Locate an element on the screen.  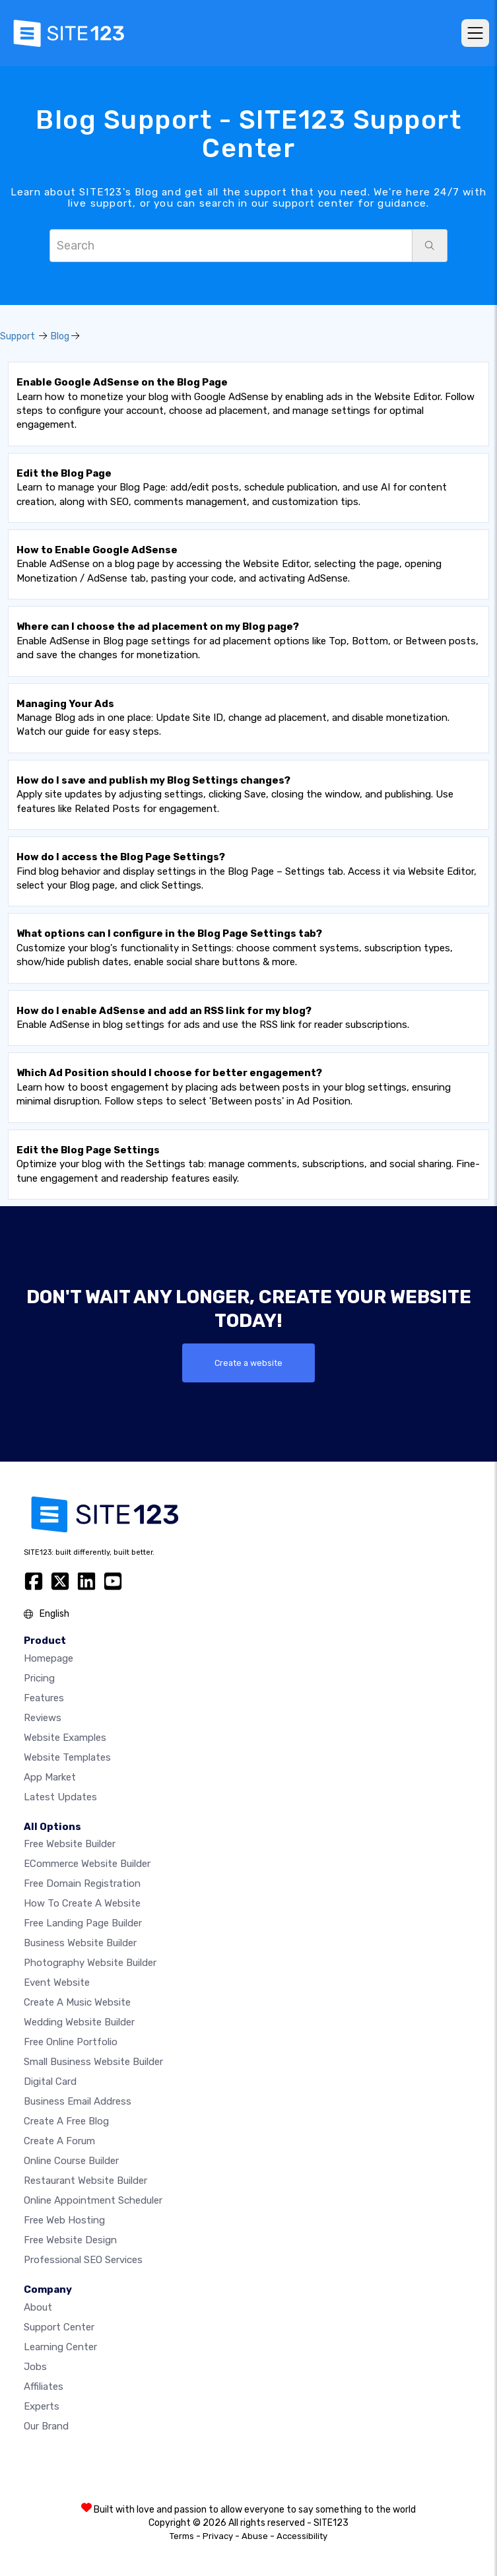
Learning Center is located at coordinates (60, 2347).